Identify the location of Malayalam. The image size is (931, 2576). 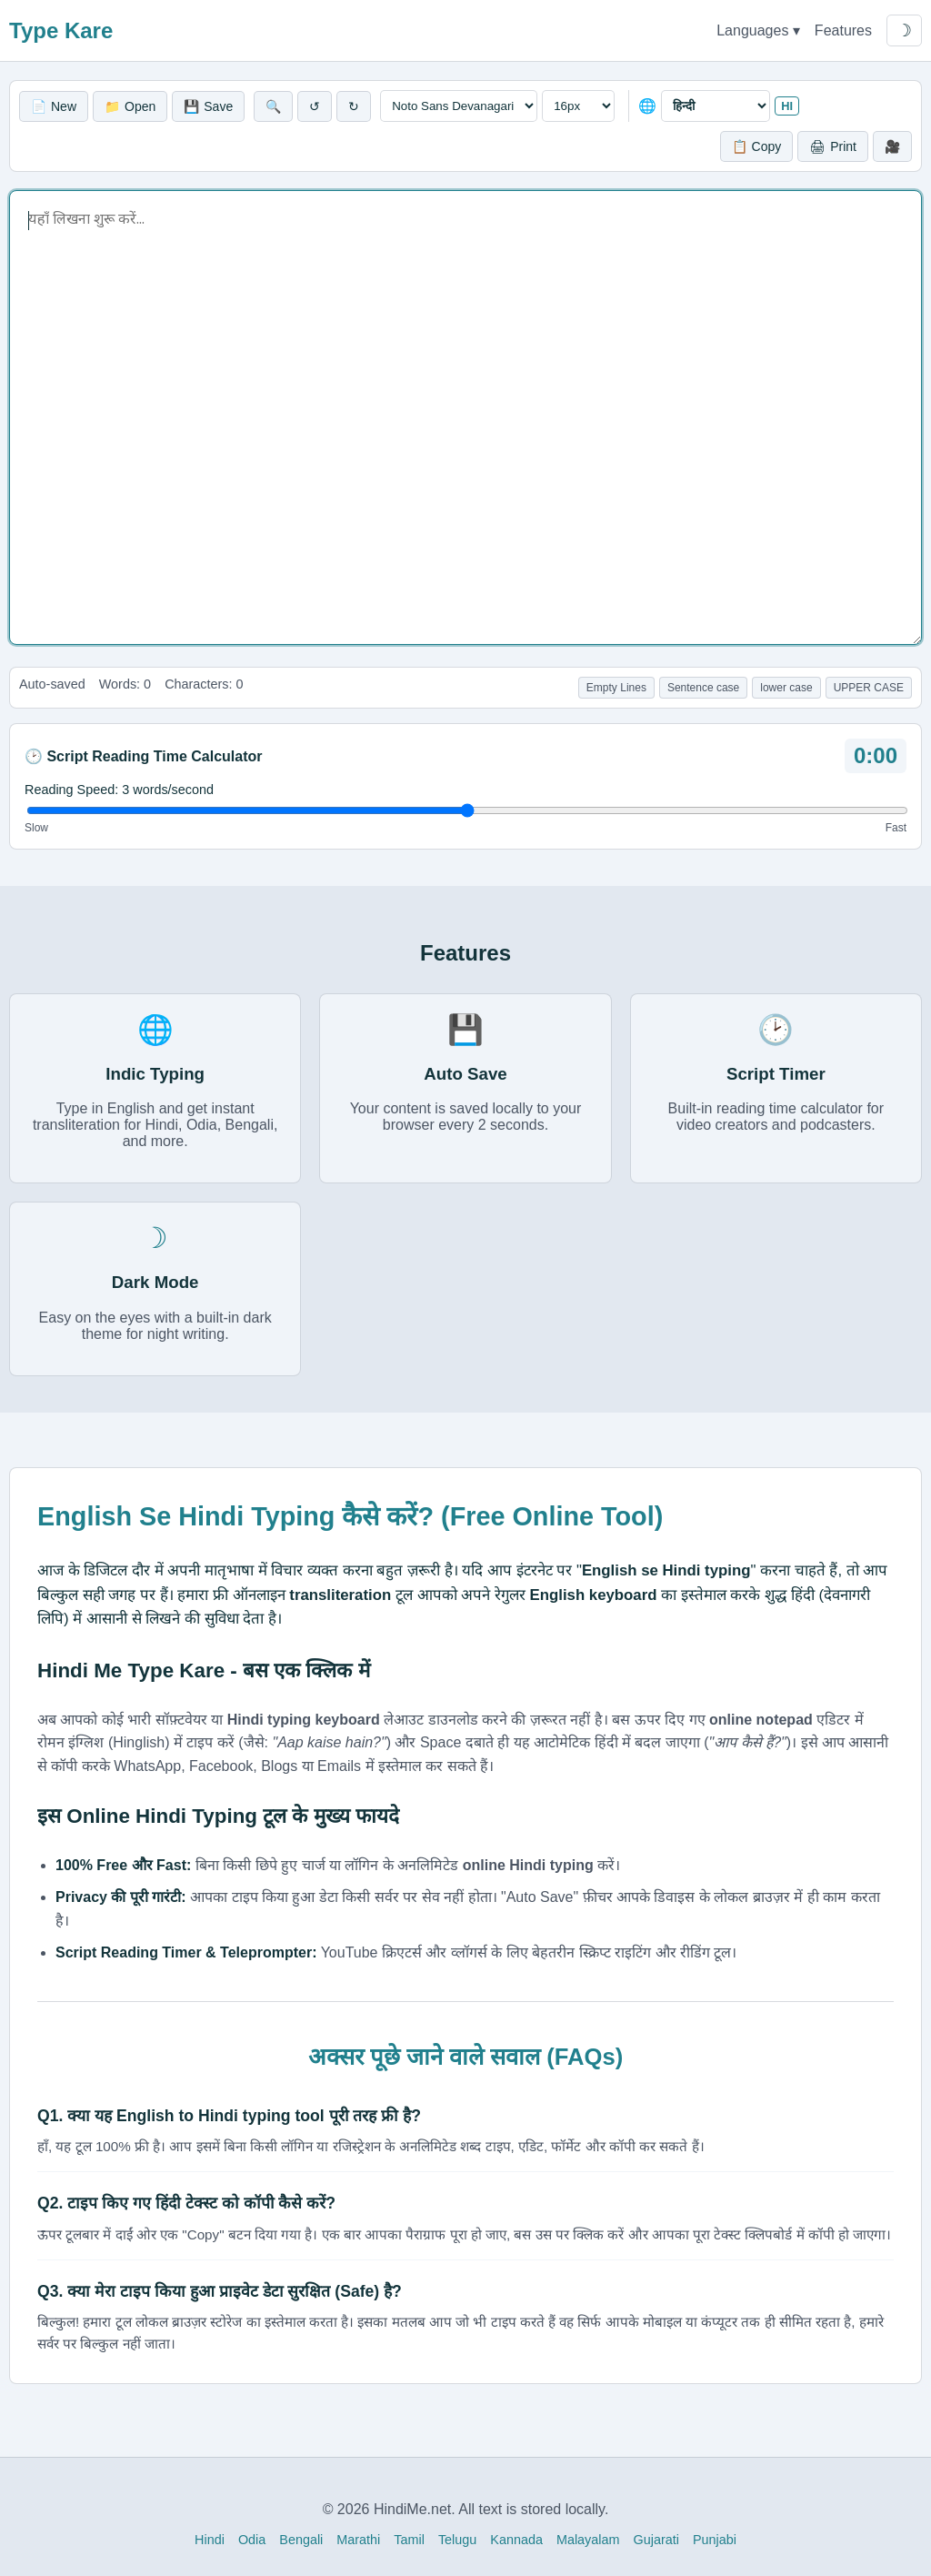
(588, 2539).